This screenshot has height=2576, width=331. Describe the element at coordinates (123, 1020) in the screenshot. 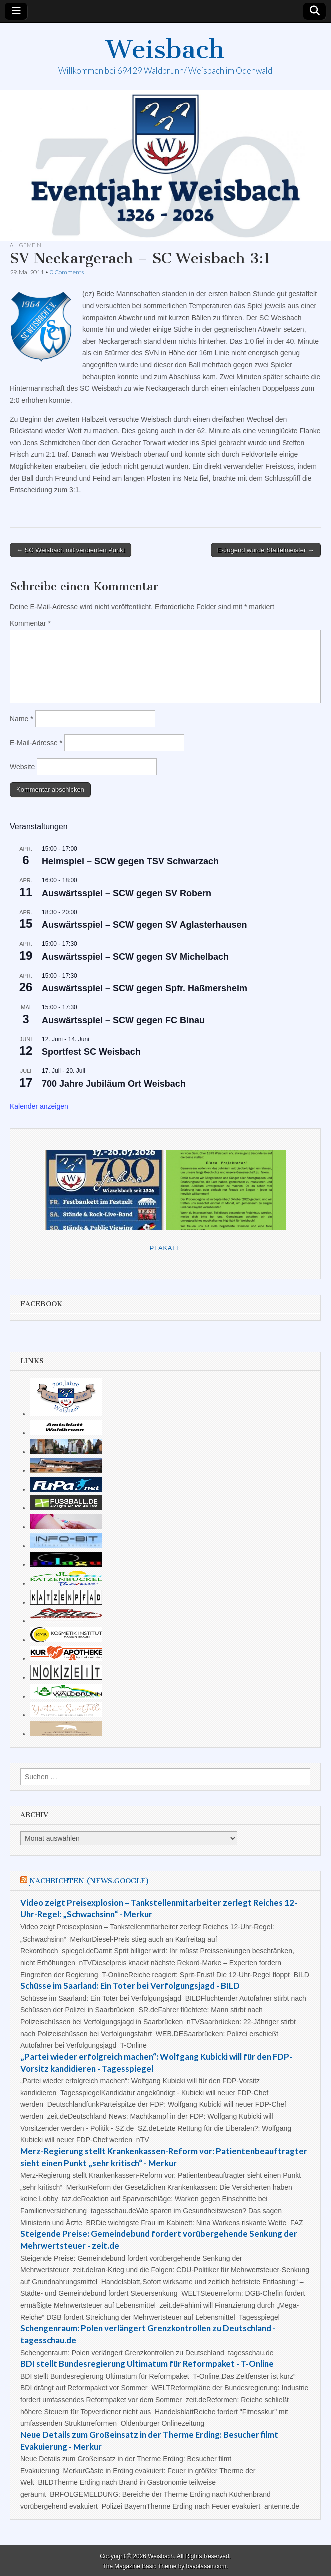

I see `Auswärtsspiel – SCW gegen FC Binau` at that location.